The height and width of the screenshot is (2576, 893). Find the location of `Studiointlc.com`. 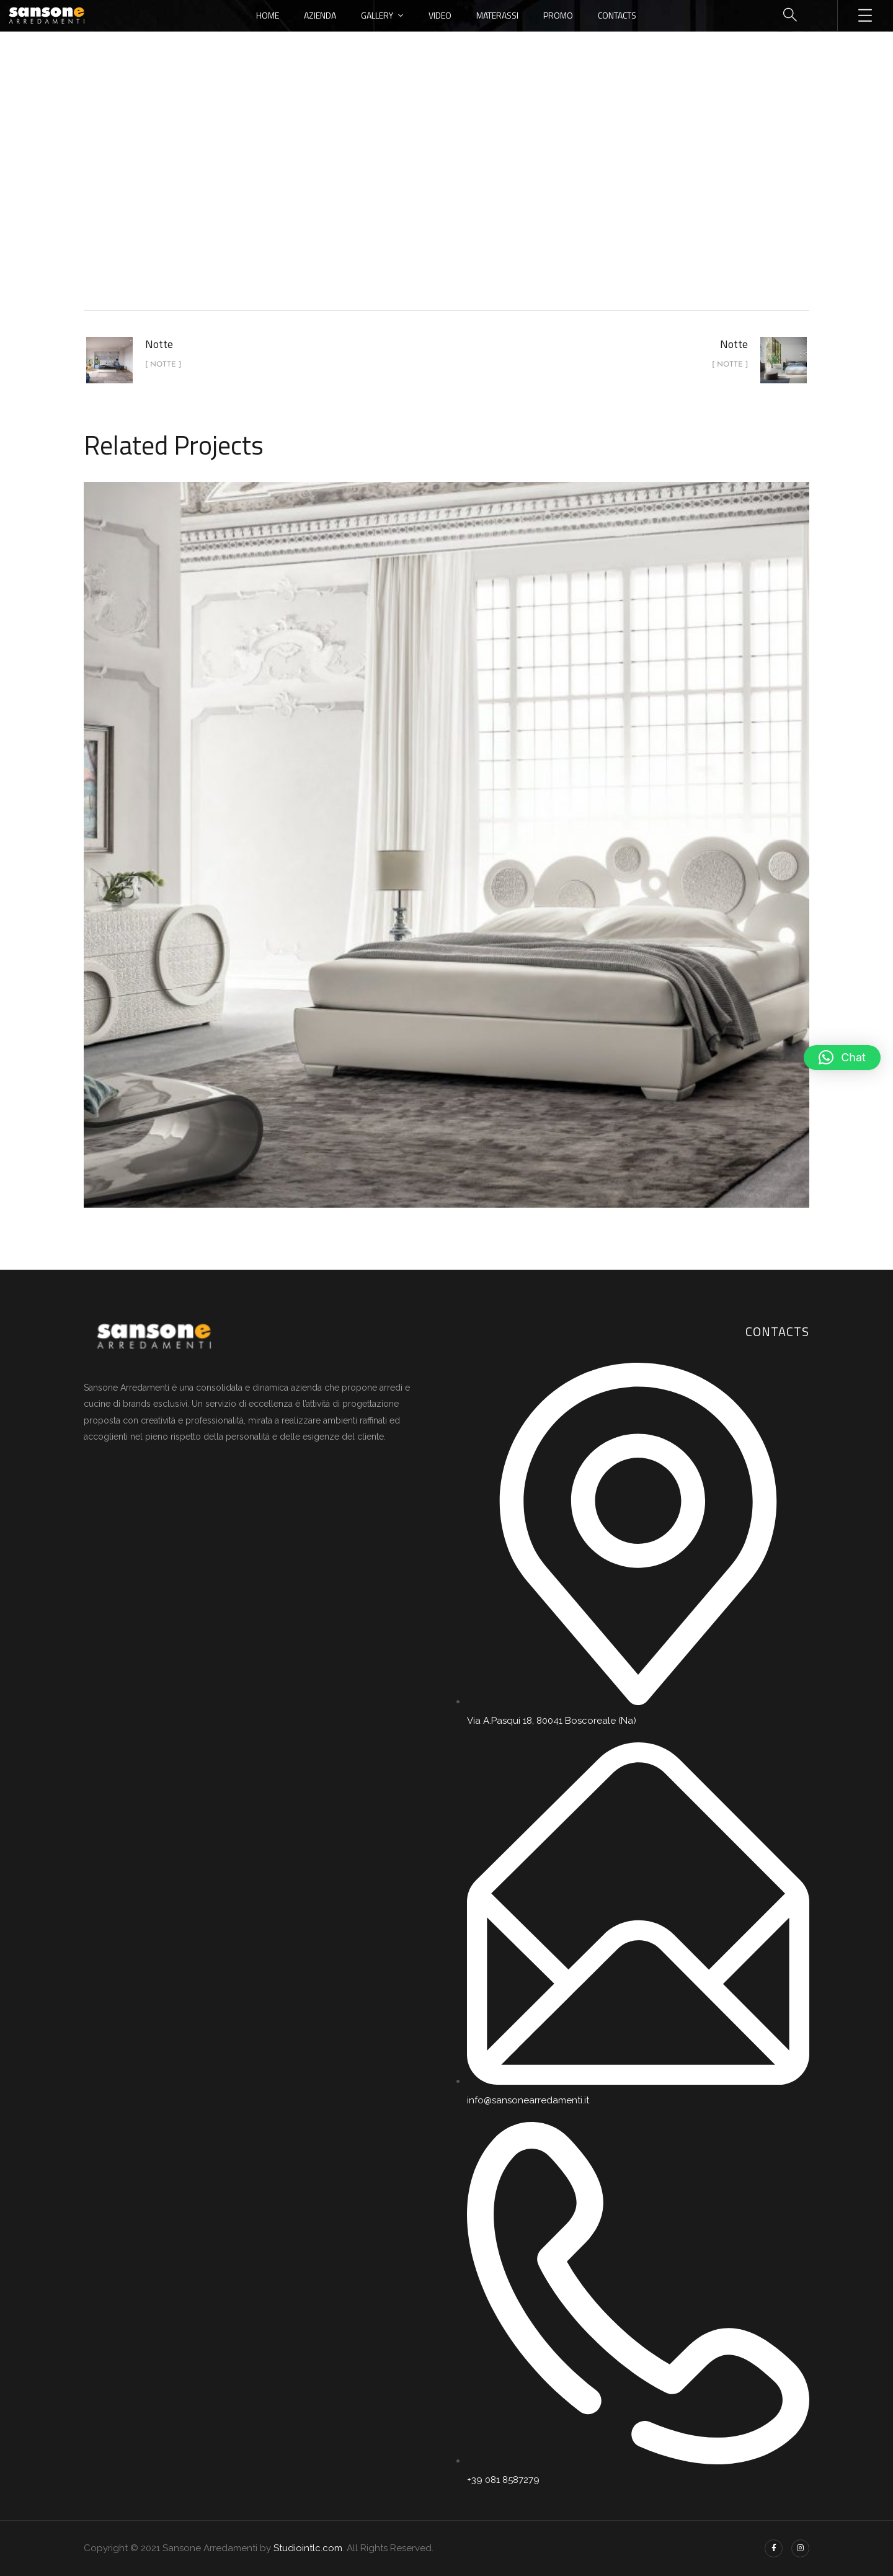

Studiointlc.com is located at coordinates (307, 2548).